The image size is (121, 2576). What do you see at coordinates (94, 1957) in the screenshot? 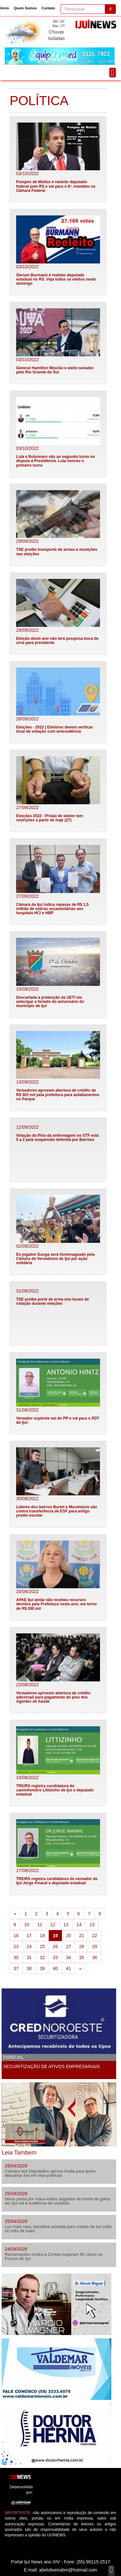
I see `36` at bounding box center [94, 1957].